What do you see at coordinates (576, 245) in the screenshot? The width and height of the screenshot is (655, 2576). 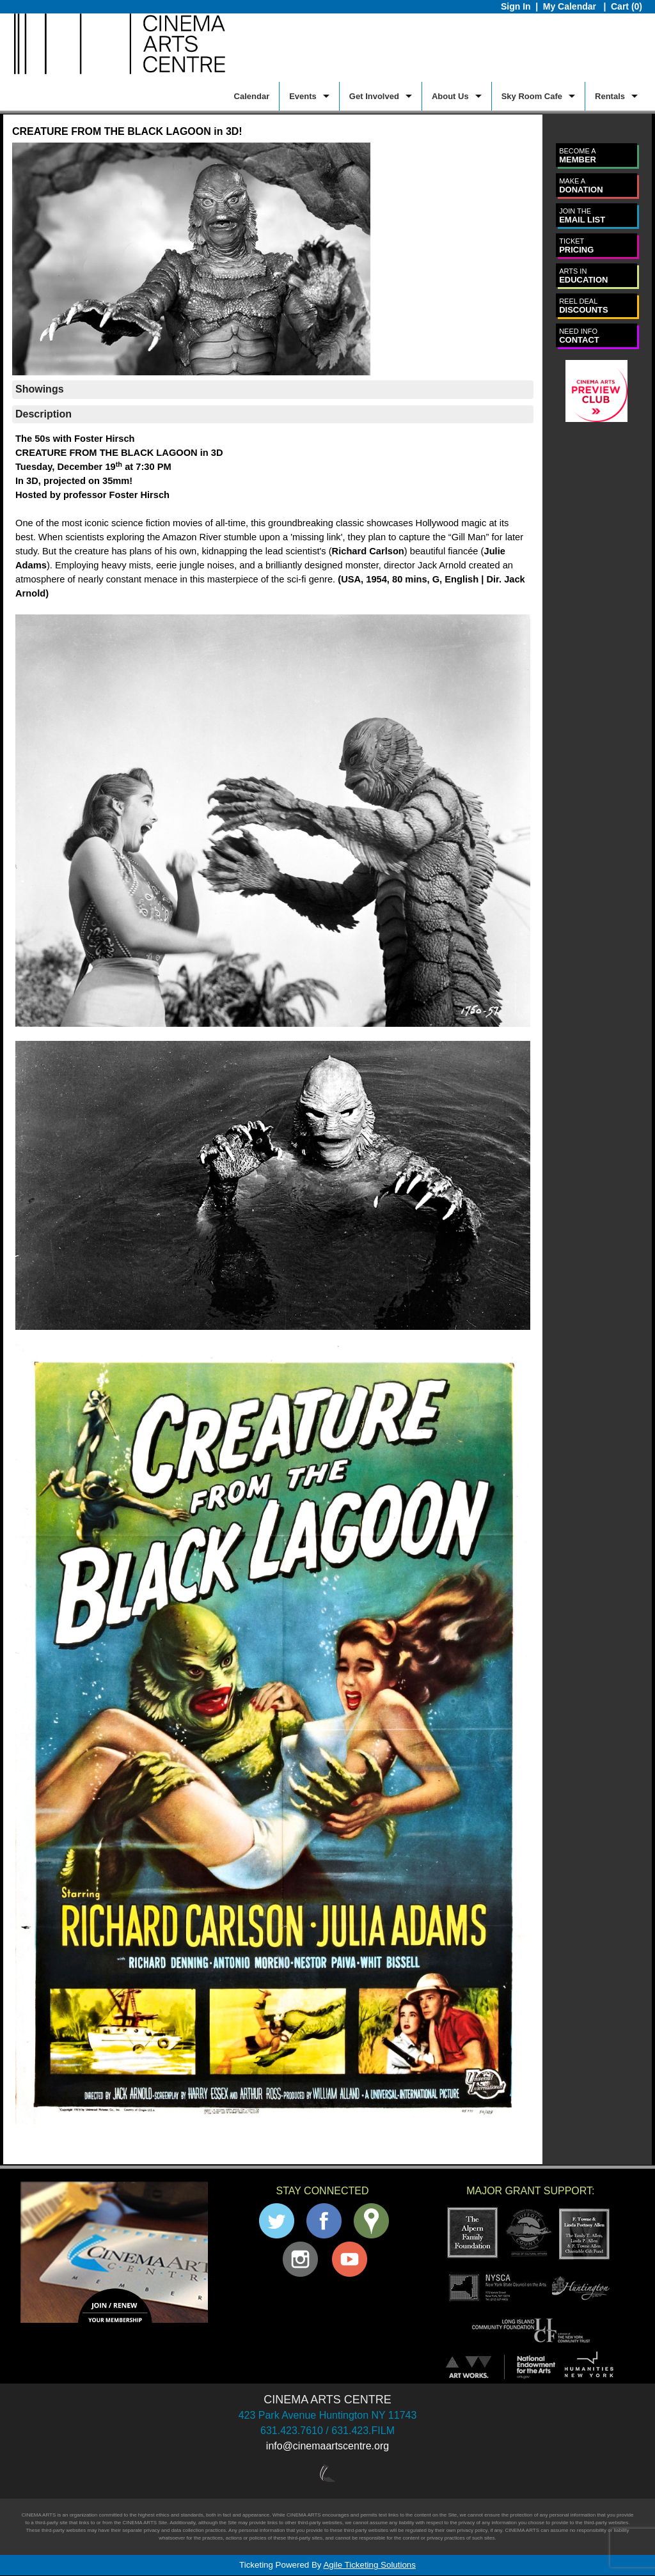 I see `PRICING` at bounding box center [576, 245].